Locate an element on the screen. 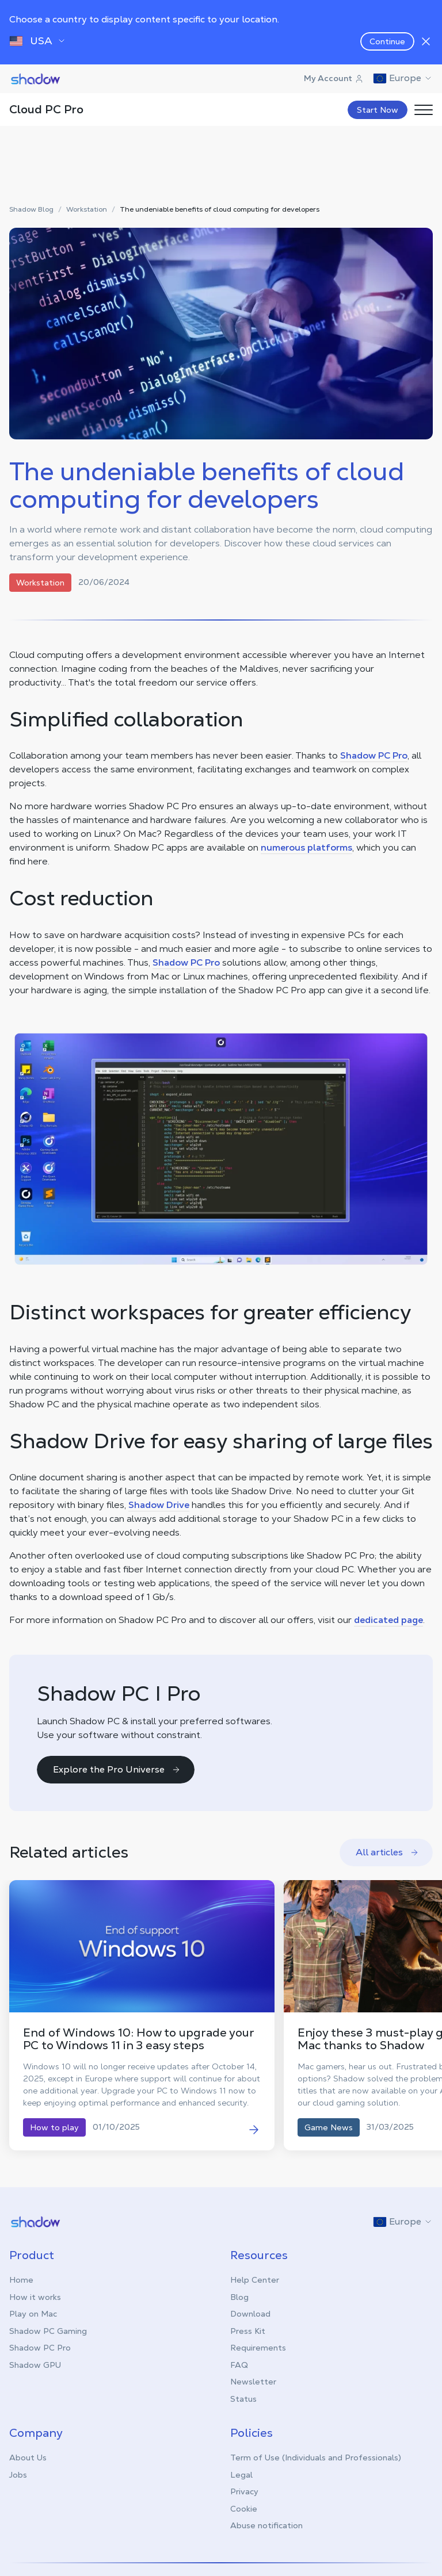 This screenshot has height=2576, width=442. How it works is located at coordinates (35, 2297).